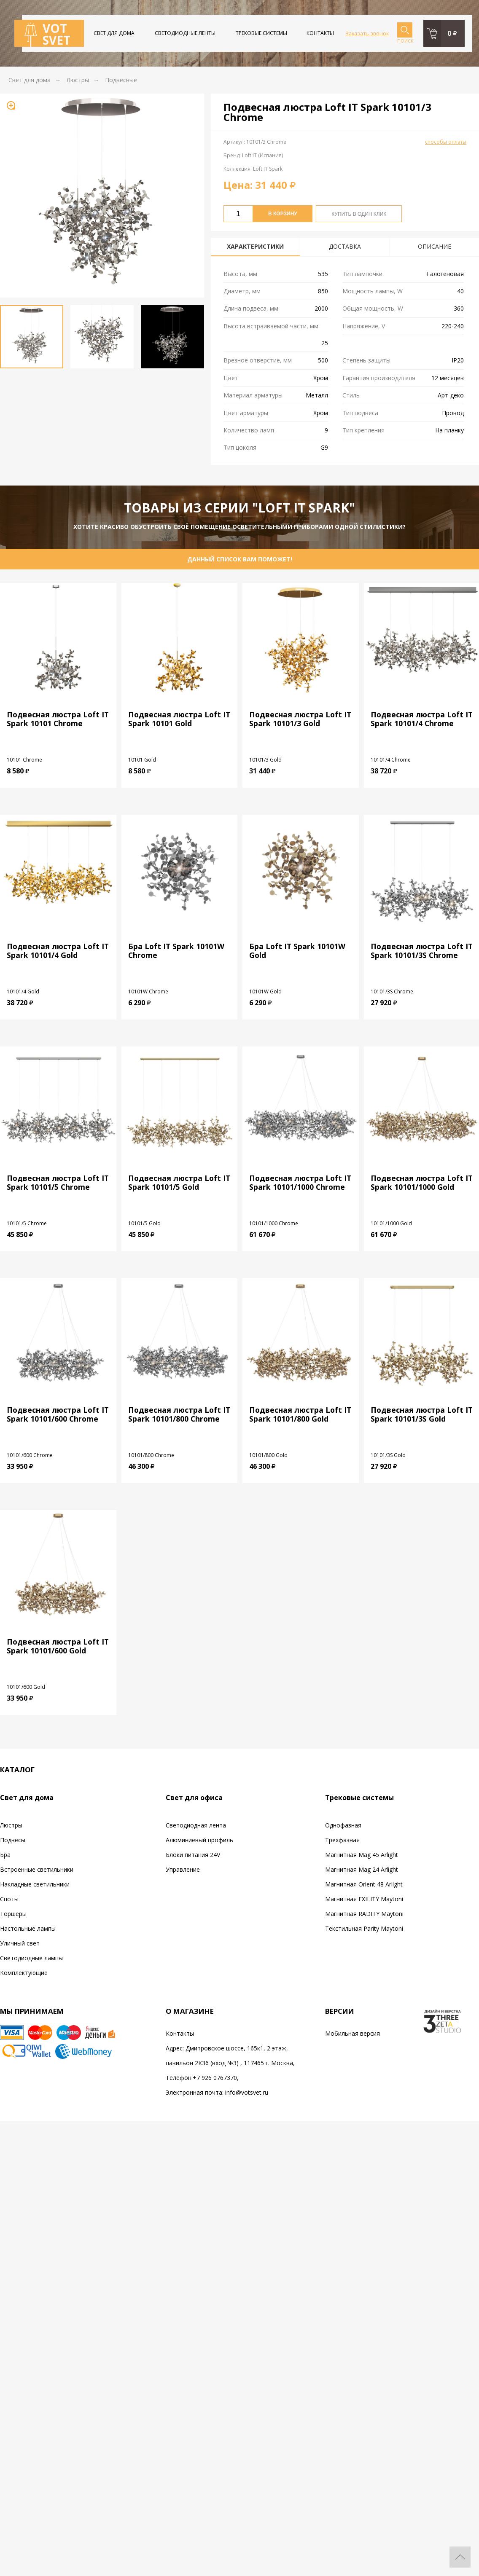 The width and height of the screenshot is (479, 2576). Describe the element at coordinates (36, 1869) in the screenshot. I see `Встроенные светильники` at that location.